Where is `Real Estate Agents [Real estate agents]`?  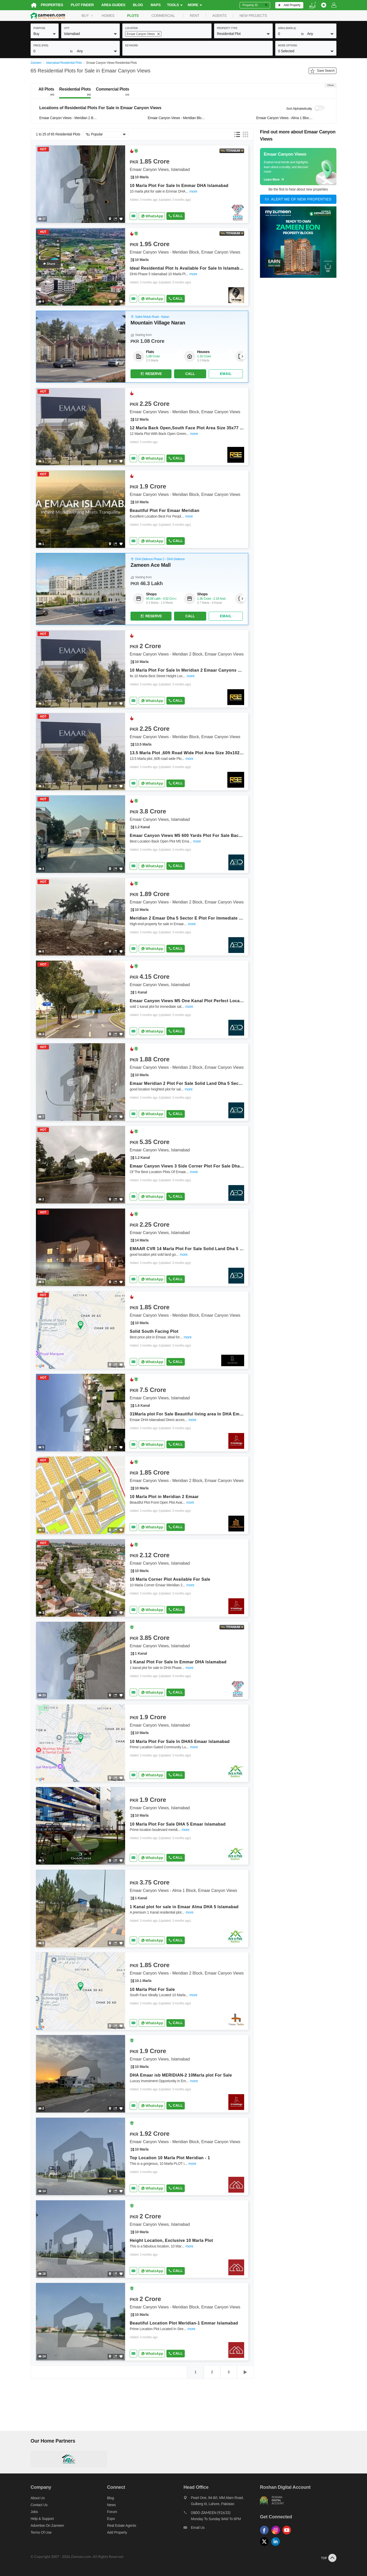 Real Estate Agents [Real estate agents] is located at coordinates (121, 2525).